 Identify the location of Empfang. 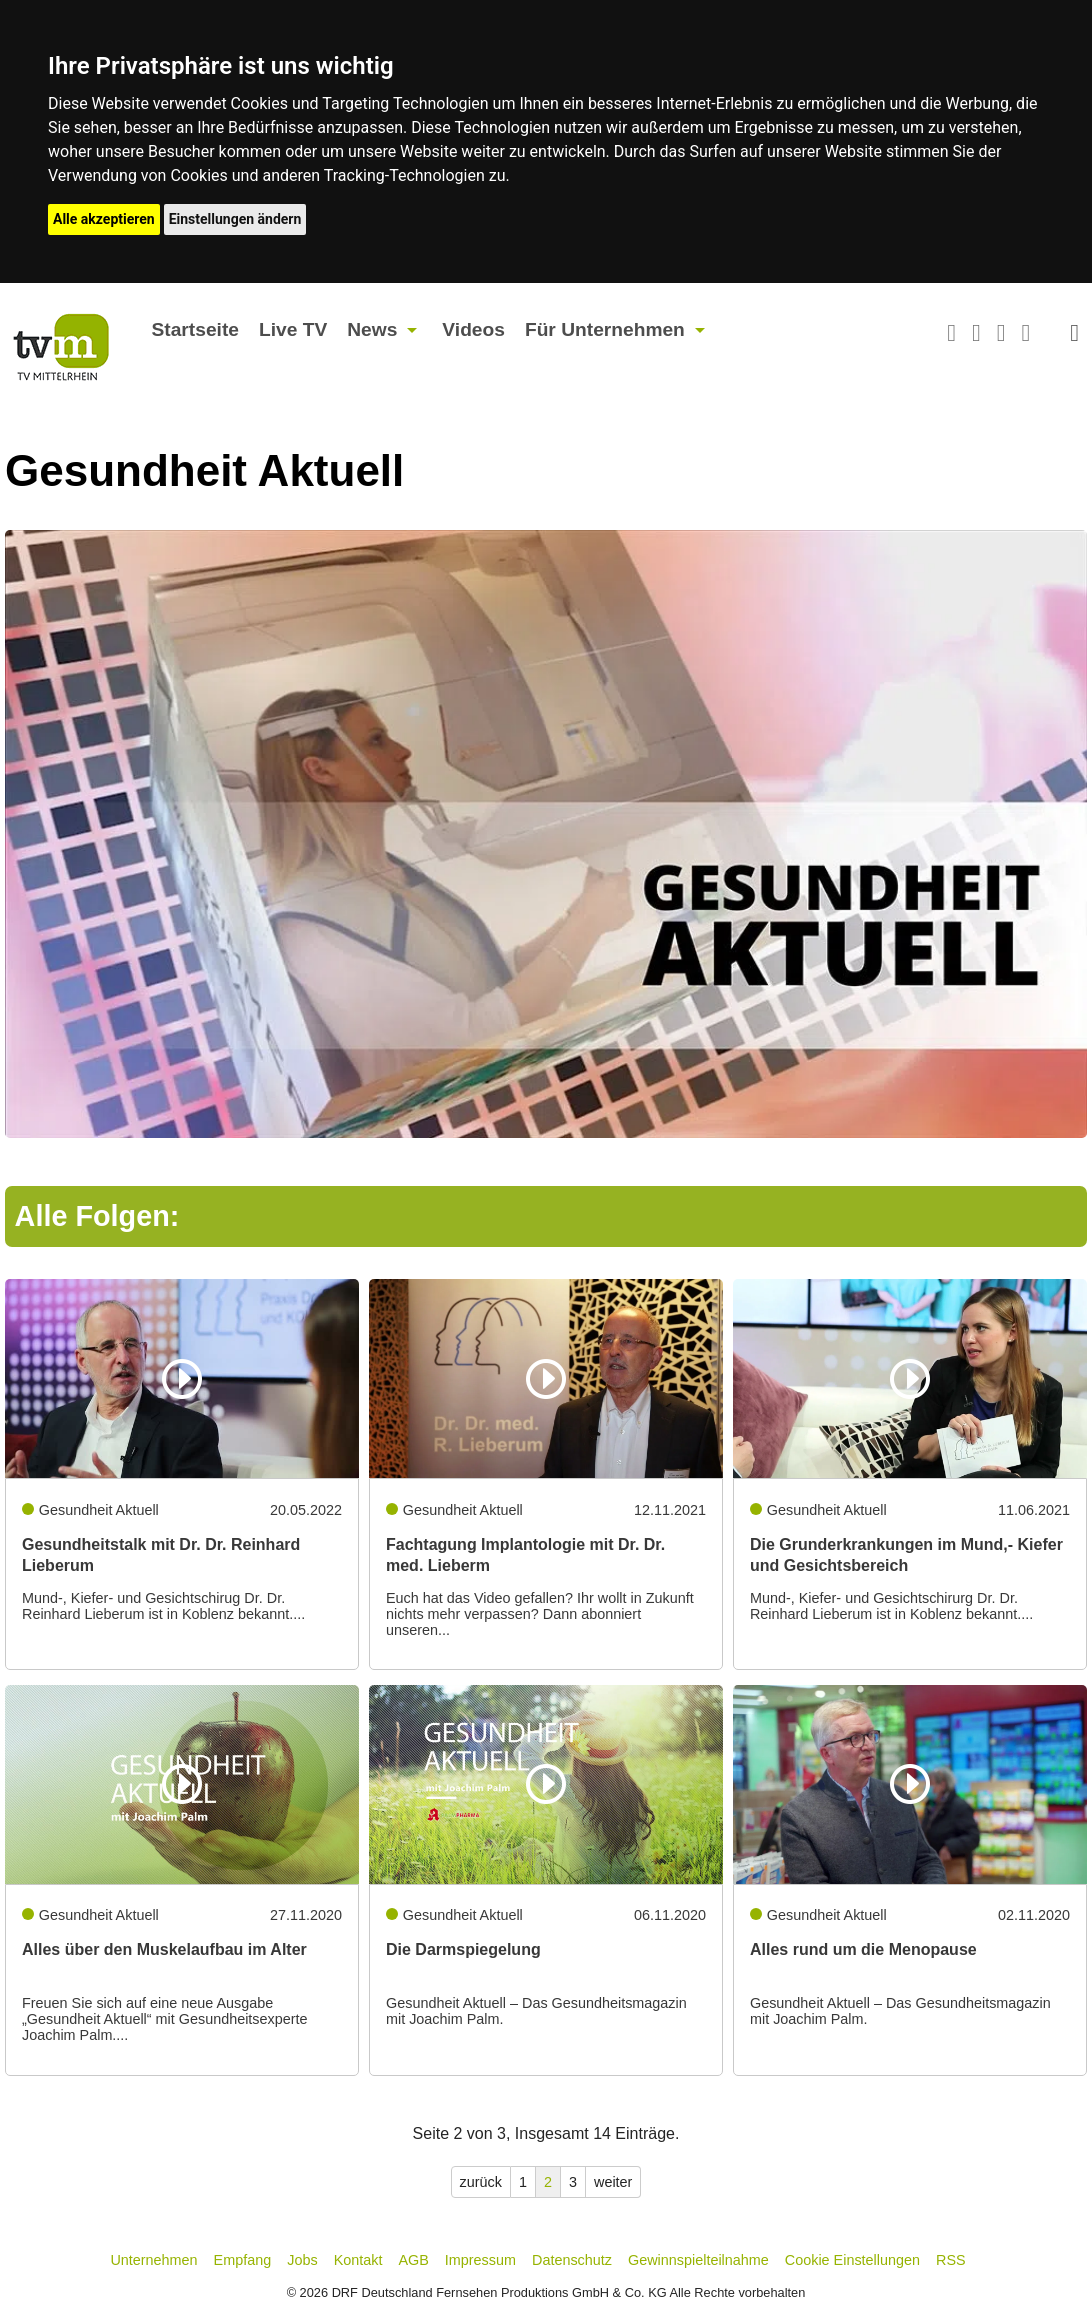
(243, 2260).